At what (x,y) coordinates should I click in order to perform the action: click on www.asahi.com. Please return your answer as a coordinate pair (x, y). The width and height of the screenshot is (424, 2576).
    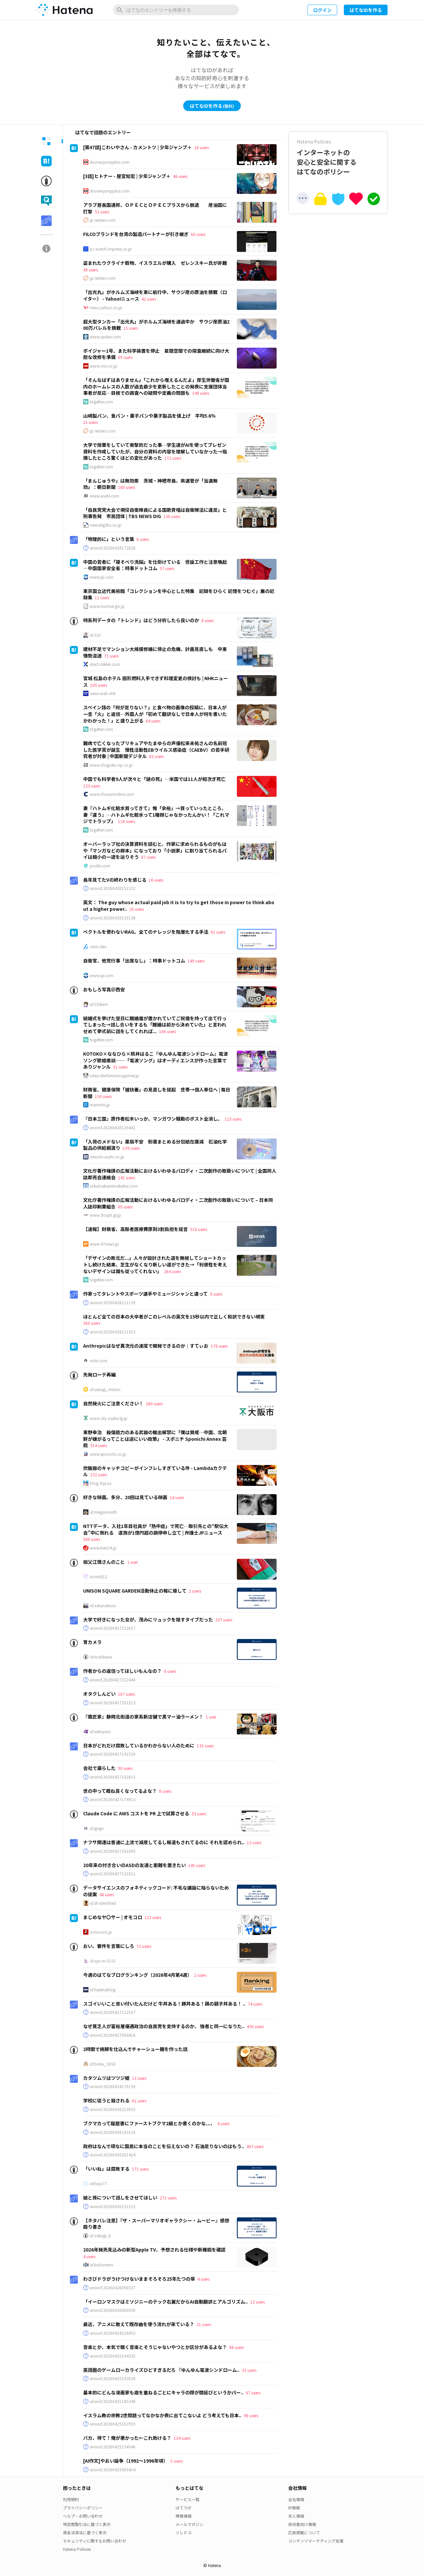
    Looking at the image, I should click on (104, 495).